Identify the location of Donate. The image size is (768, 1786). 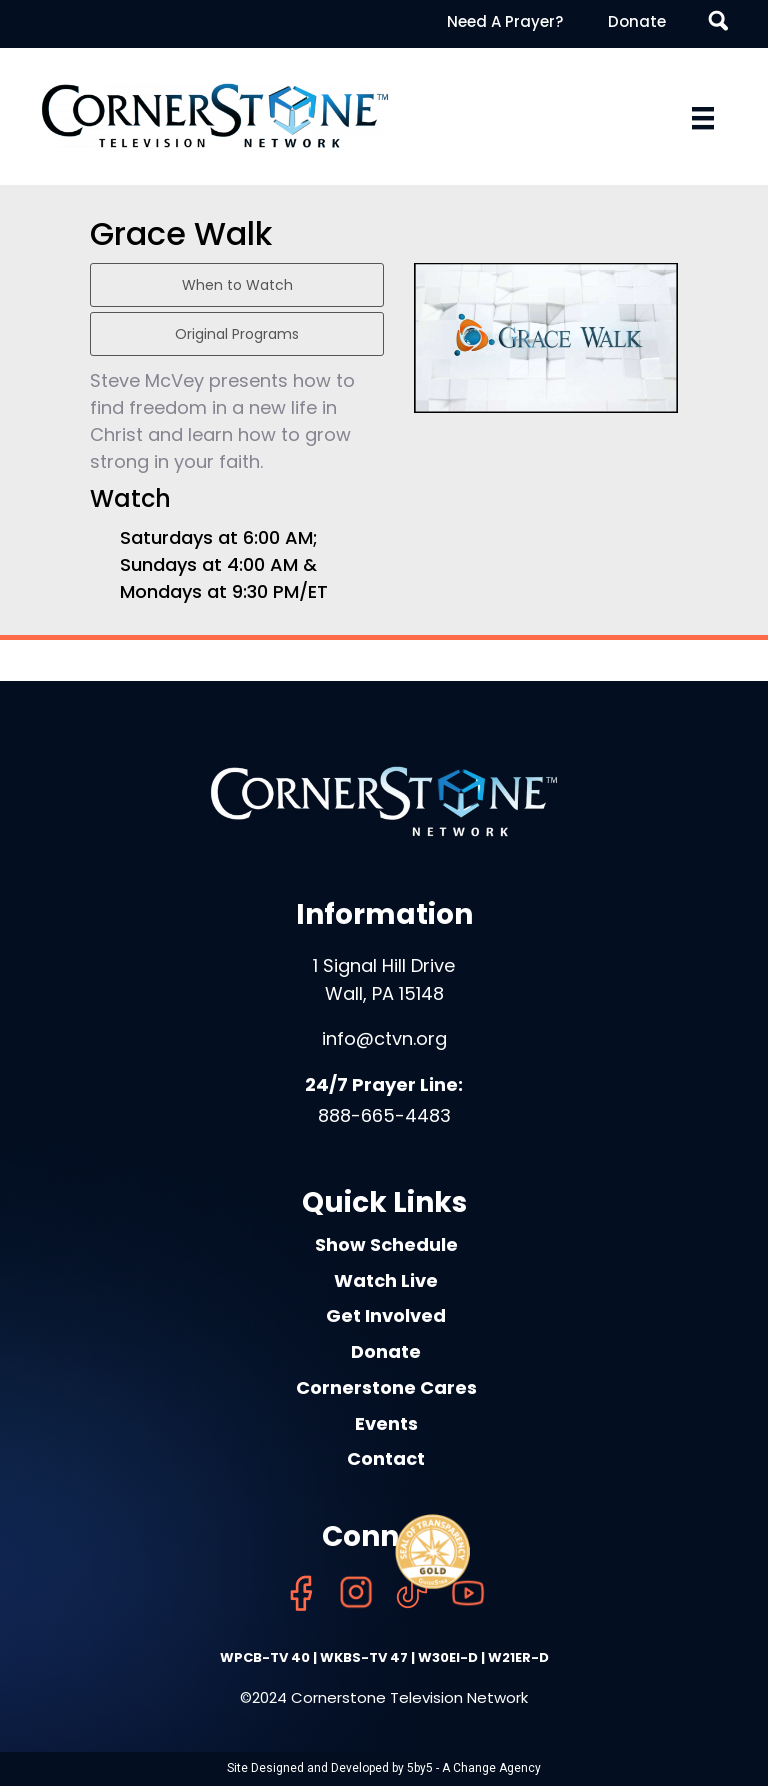
(637, 21).